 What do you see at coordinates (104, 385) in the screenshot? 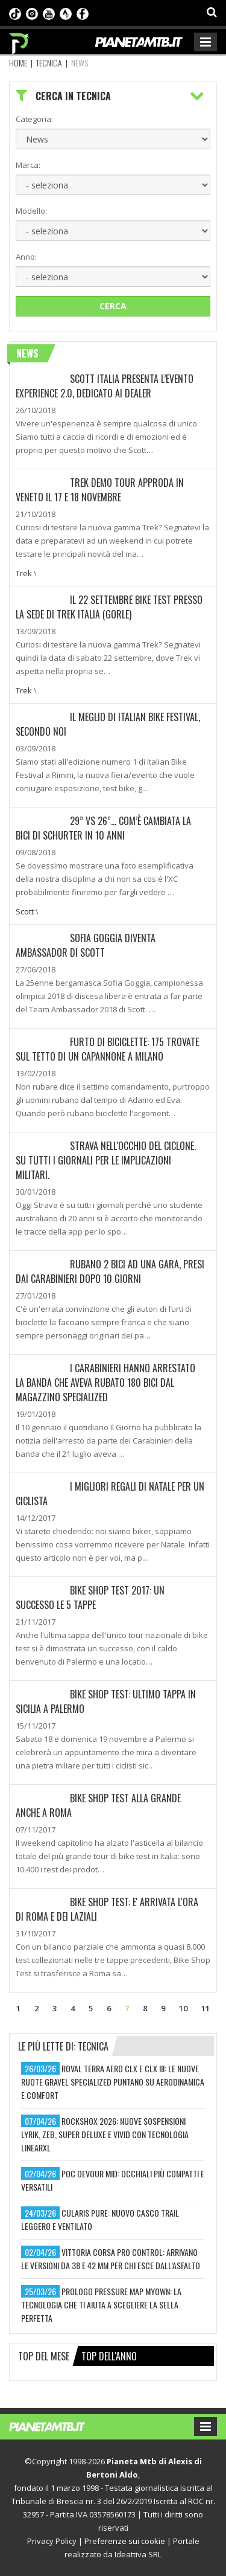
I see `SCOTT ITALIA presenta l’evento Experience 2.0, dedicato ai Dealer` at bounding box center [104, 385].